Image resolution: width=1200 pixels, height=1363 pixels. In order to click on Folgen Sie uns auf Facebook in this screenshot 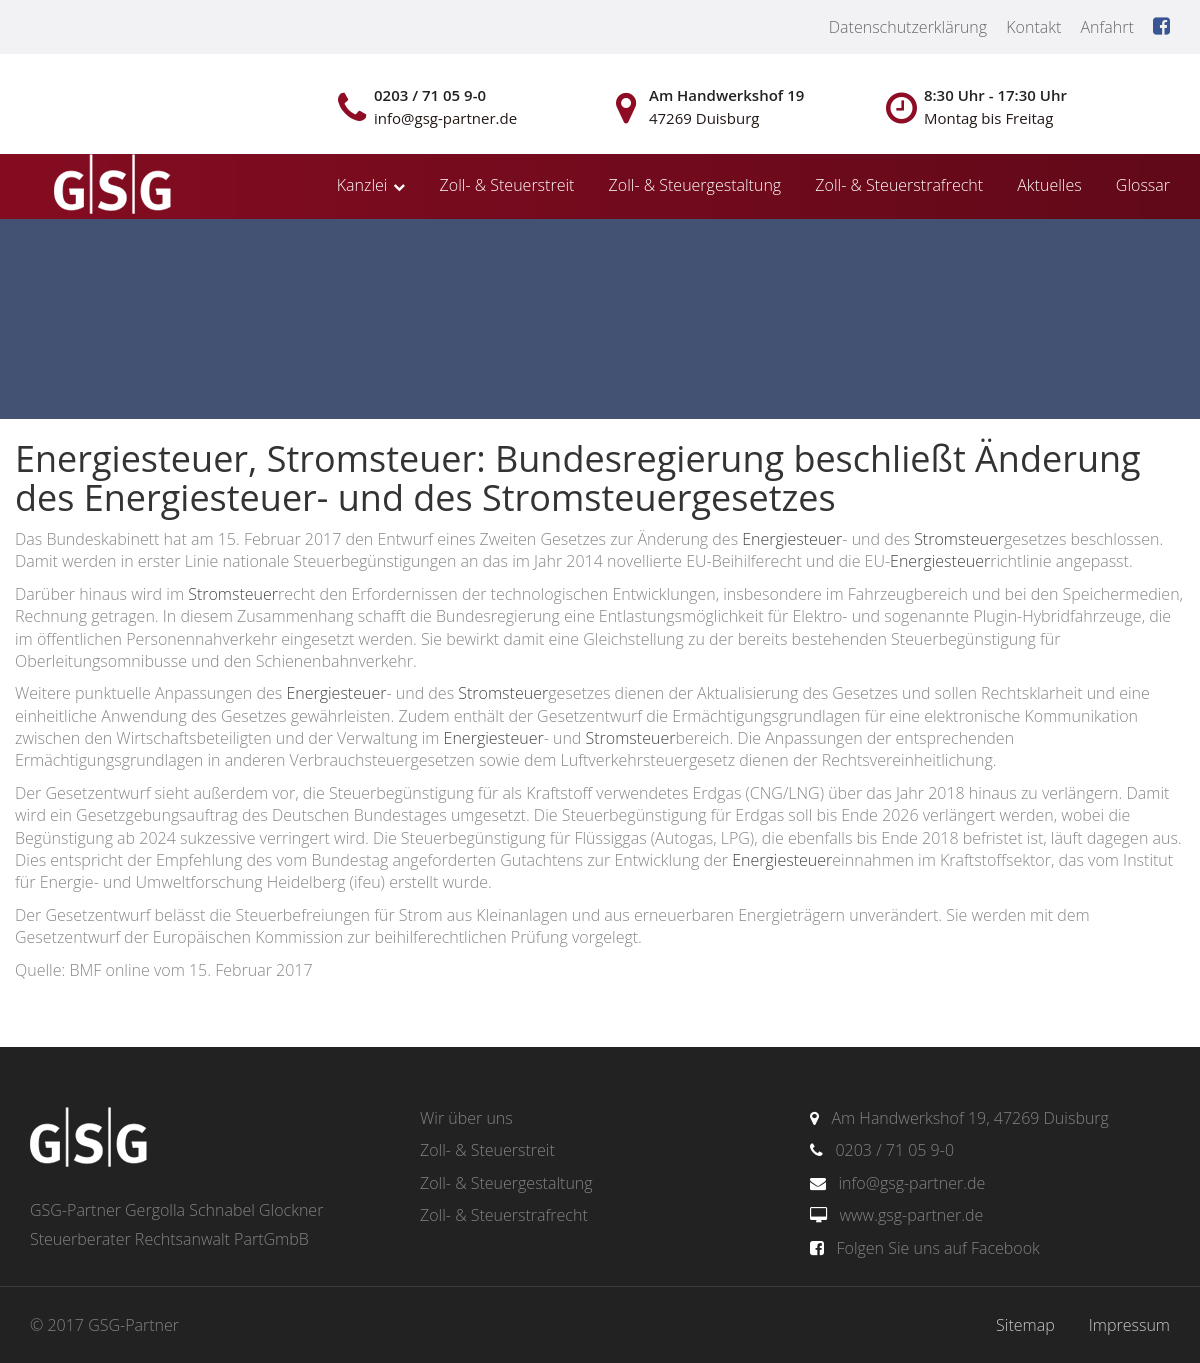, I will do `click(937, 1248)`.